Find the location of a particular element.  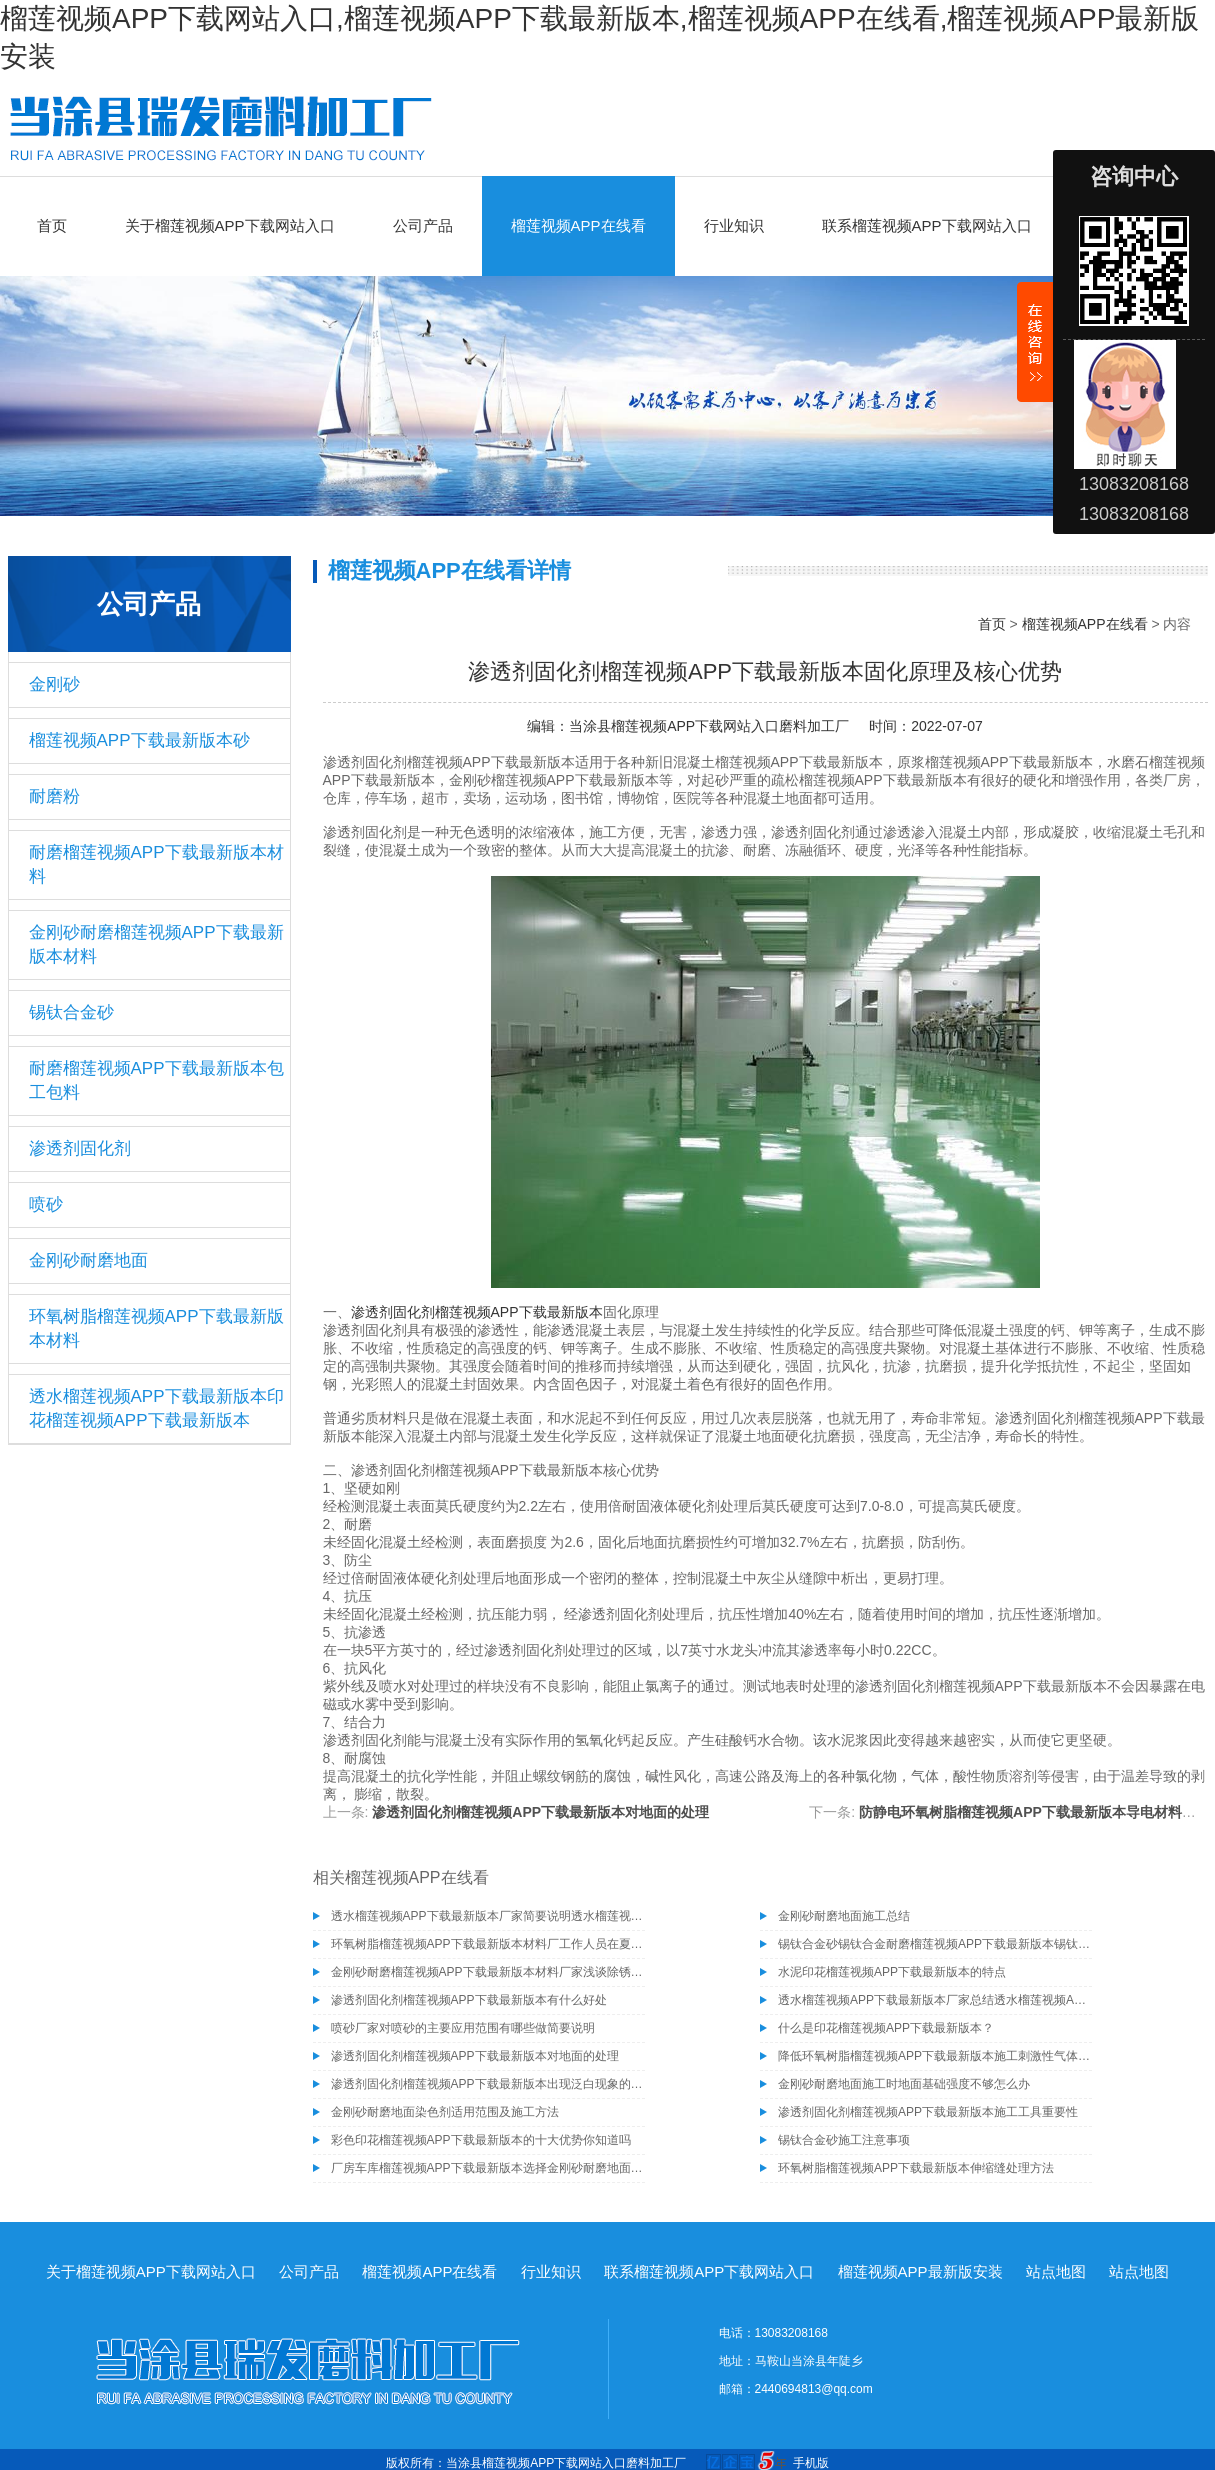

喷砂 is located at coordinates (46, 1204).